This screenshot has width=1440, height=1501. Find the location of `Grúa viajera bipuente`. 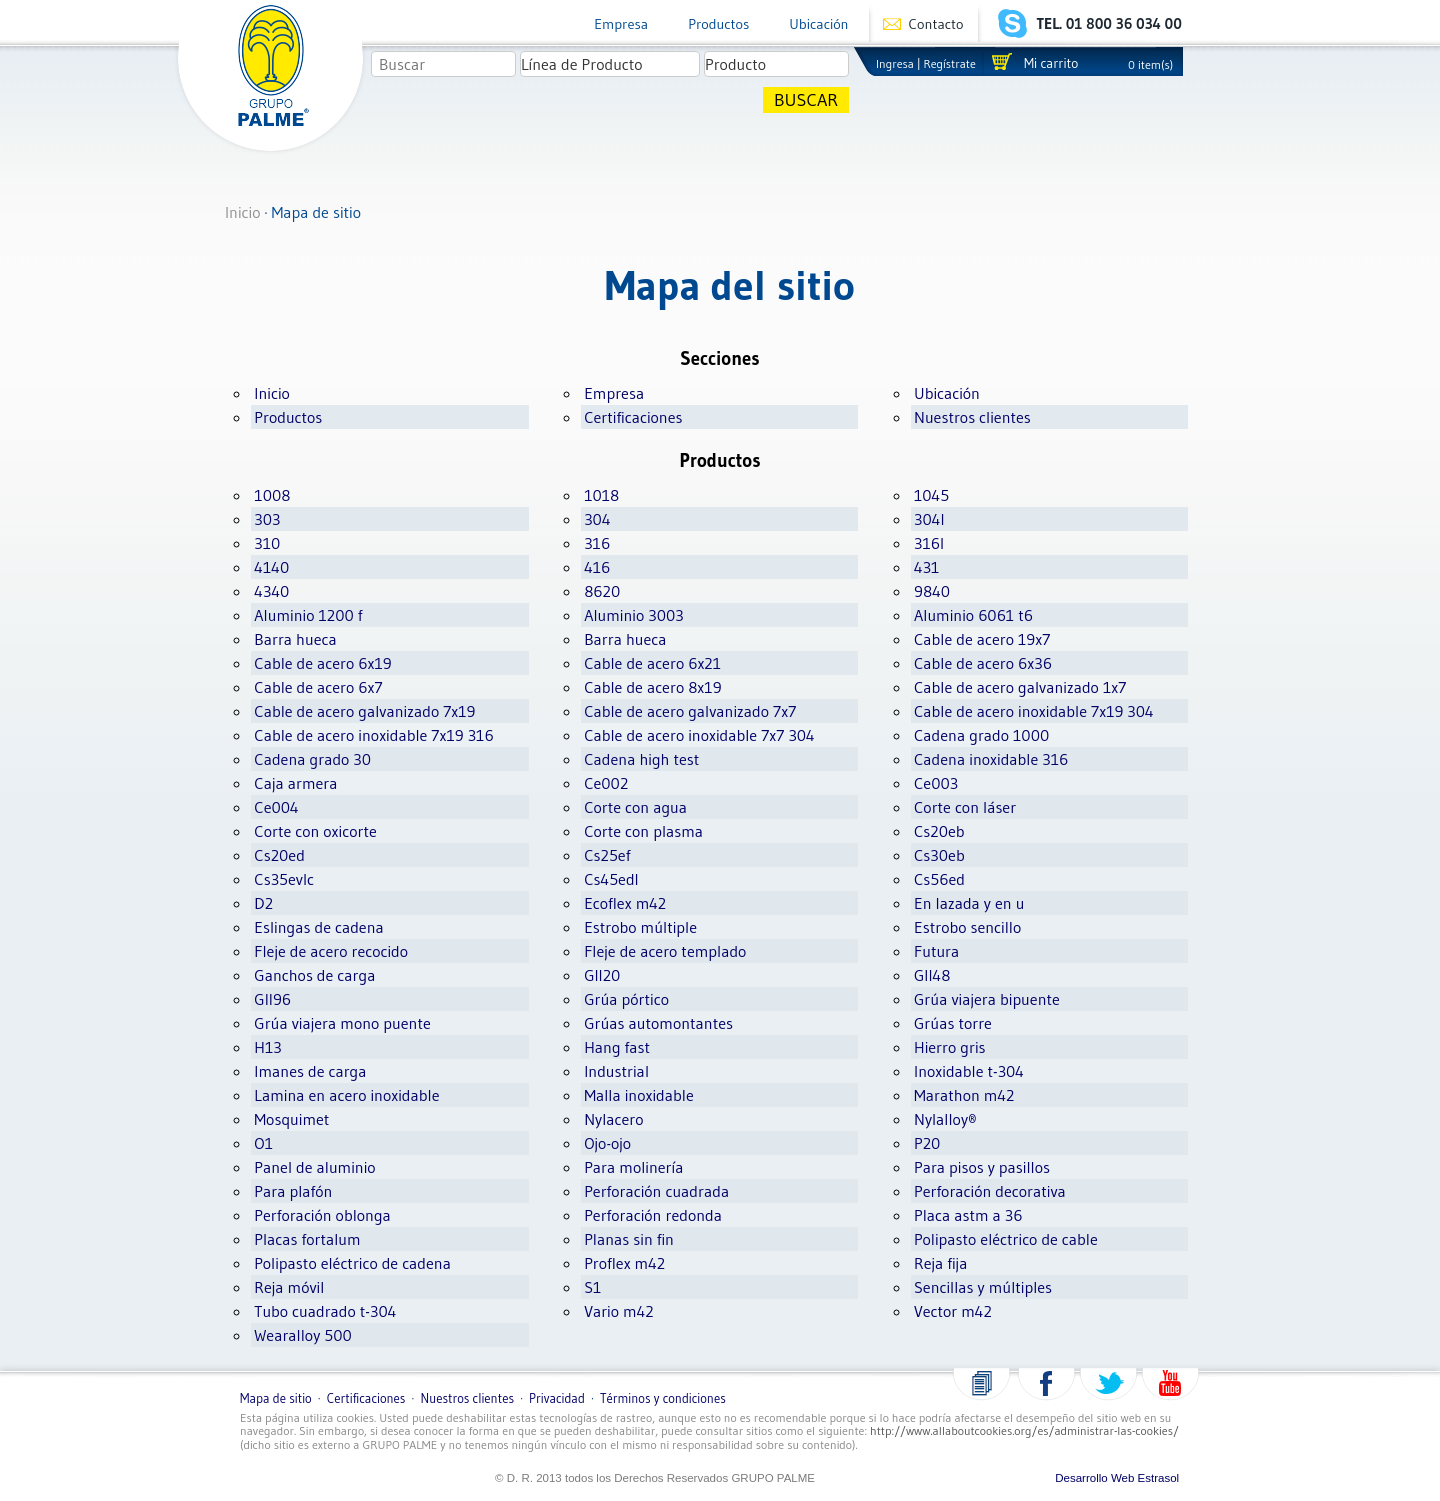

Grúa viajera bipuente is located at coordinates (987, 999).